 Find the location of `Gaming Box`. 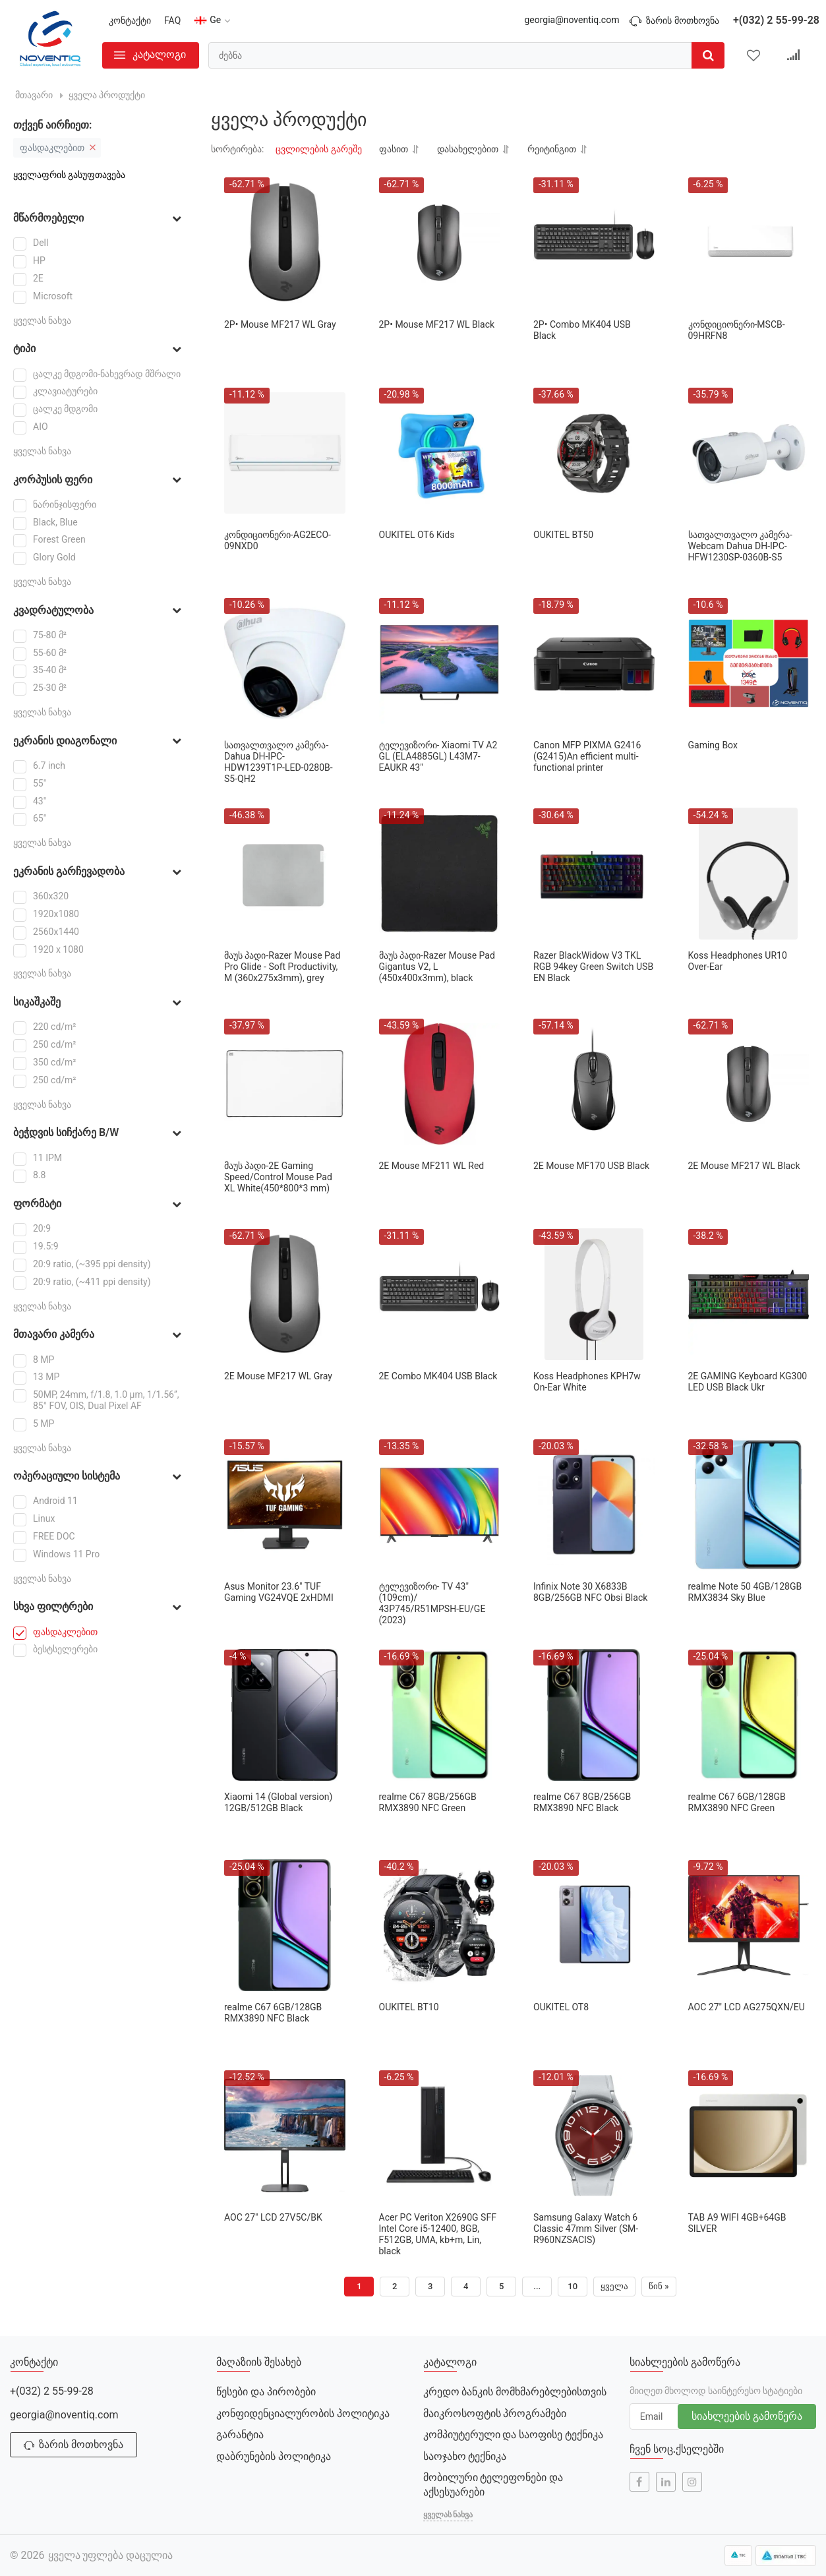

Gaming Box is located at coordinates (713, 745).